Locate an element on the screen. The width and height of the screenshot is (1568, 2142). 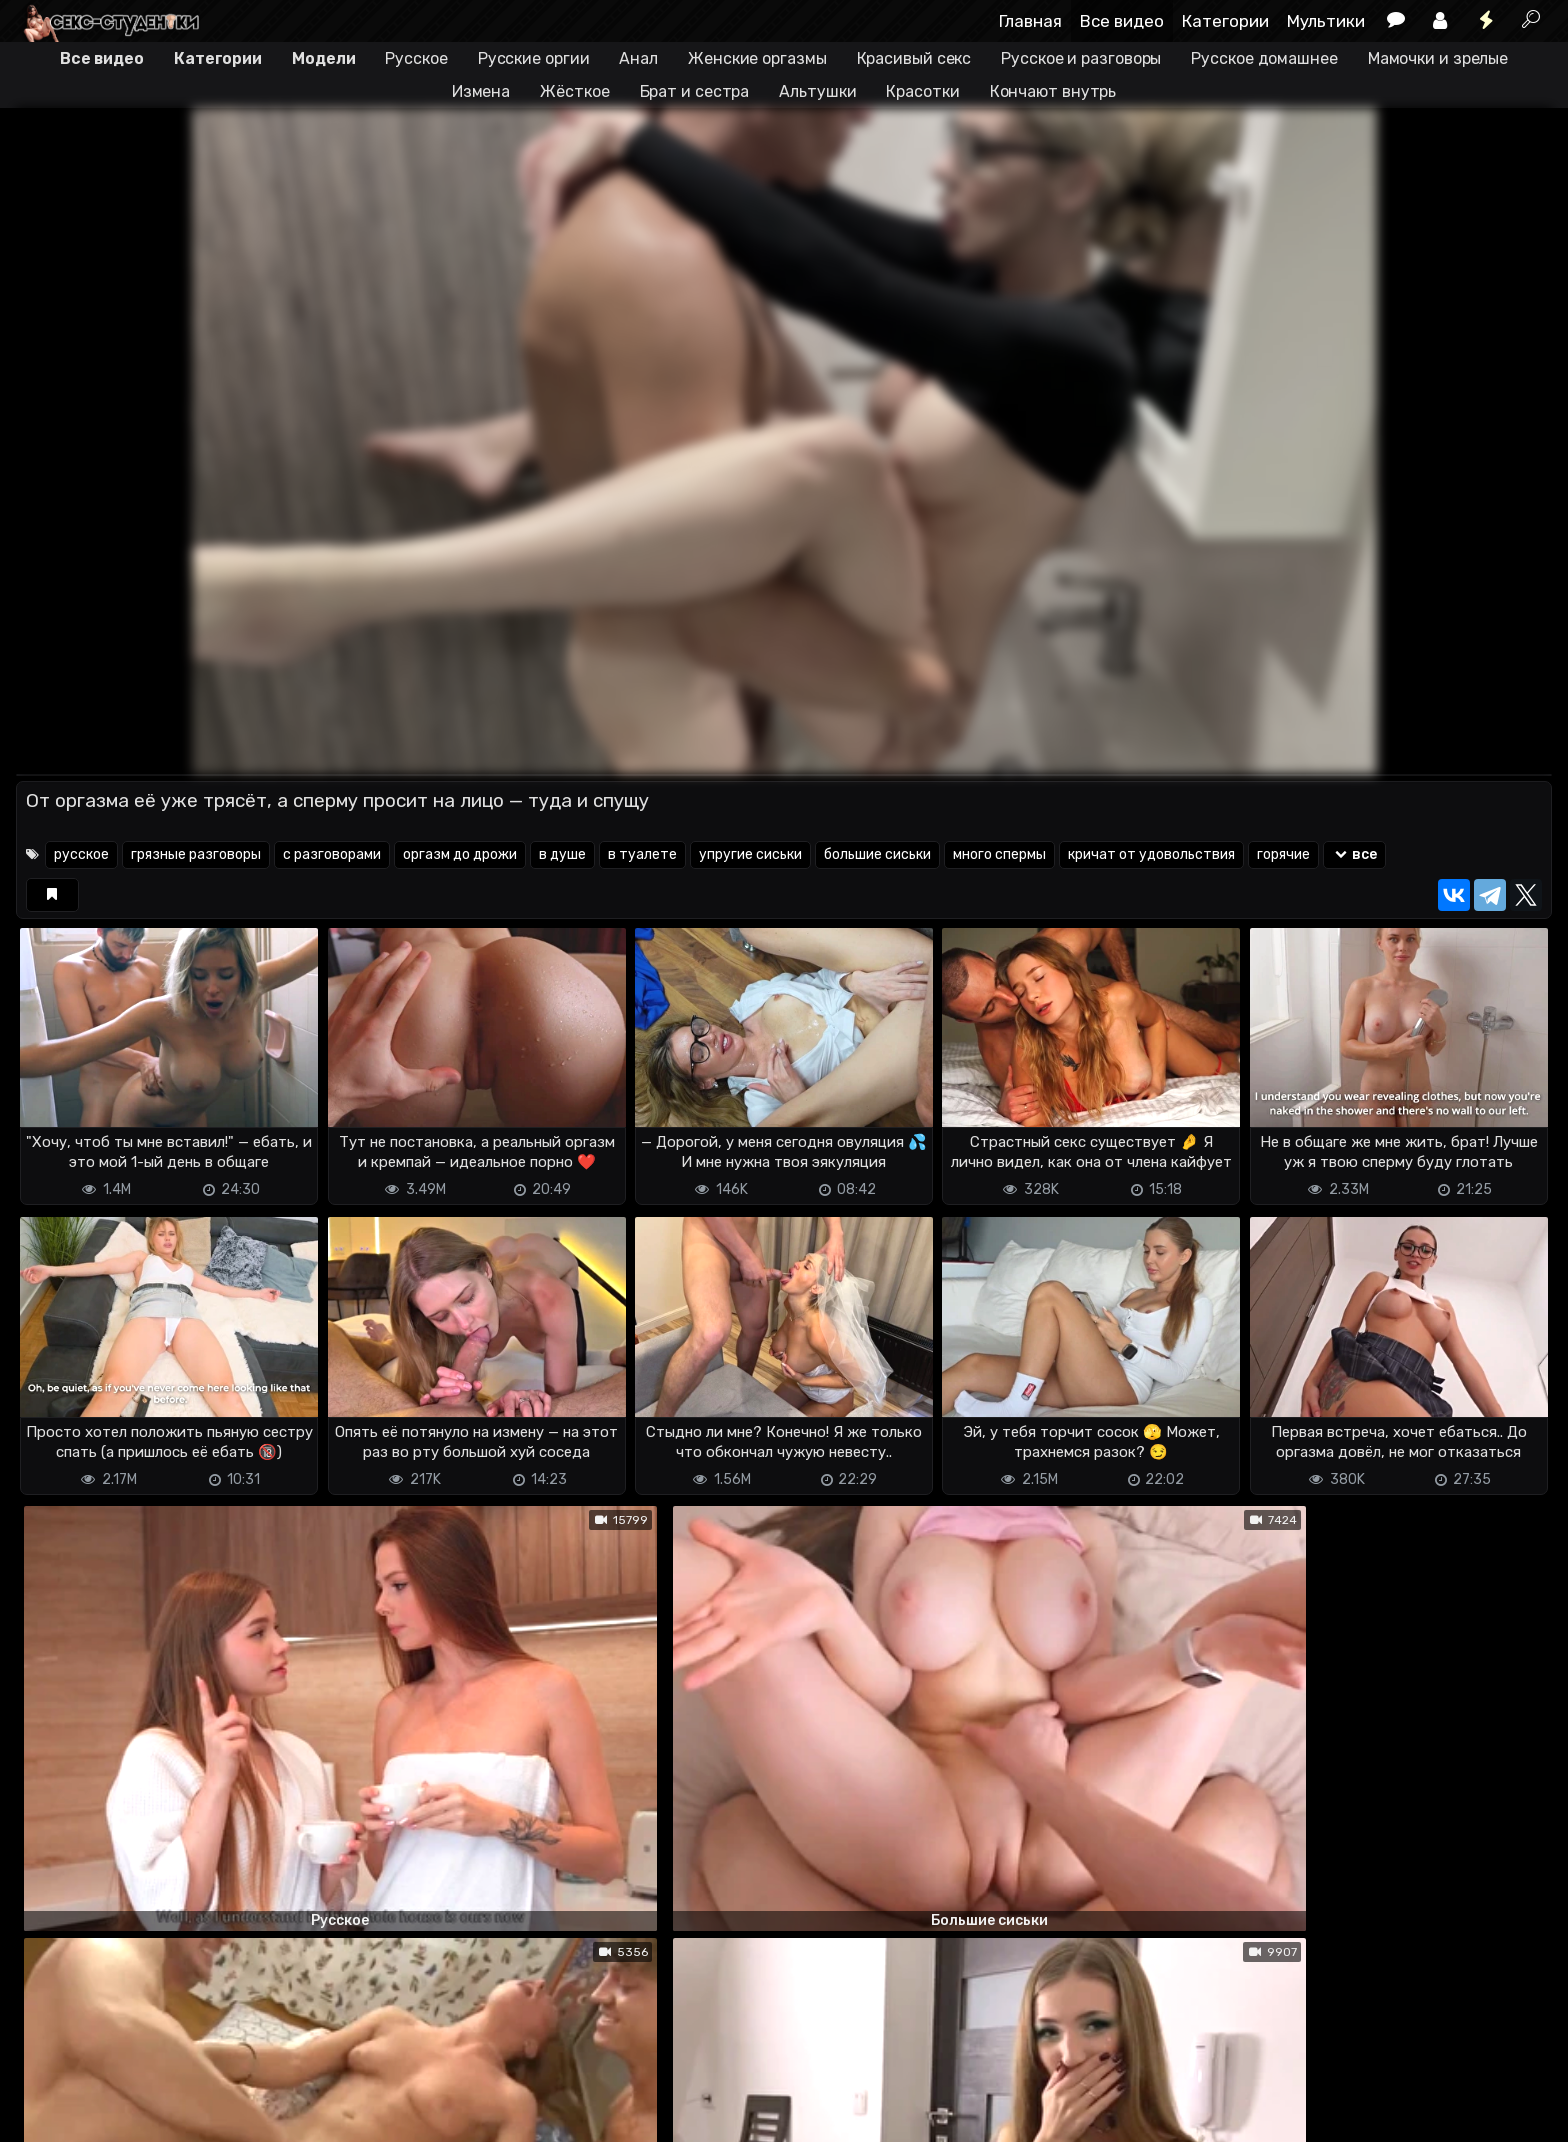
Модели is located at coordinates (323, 58).